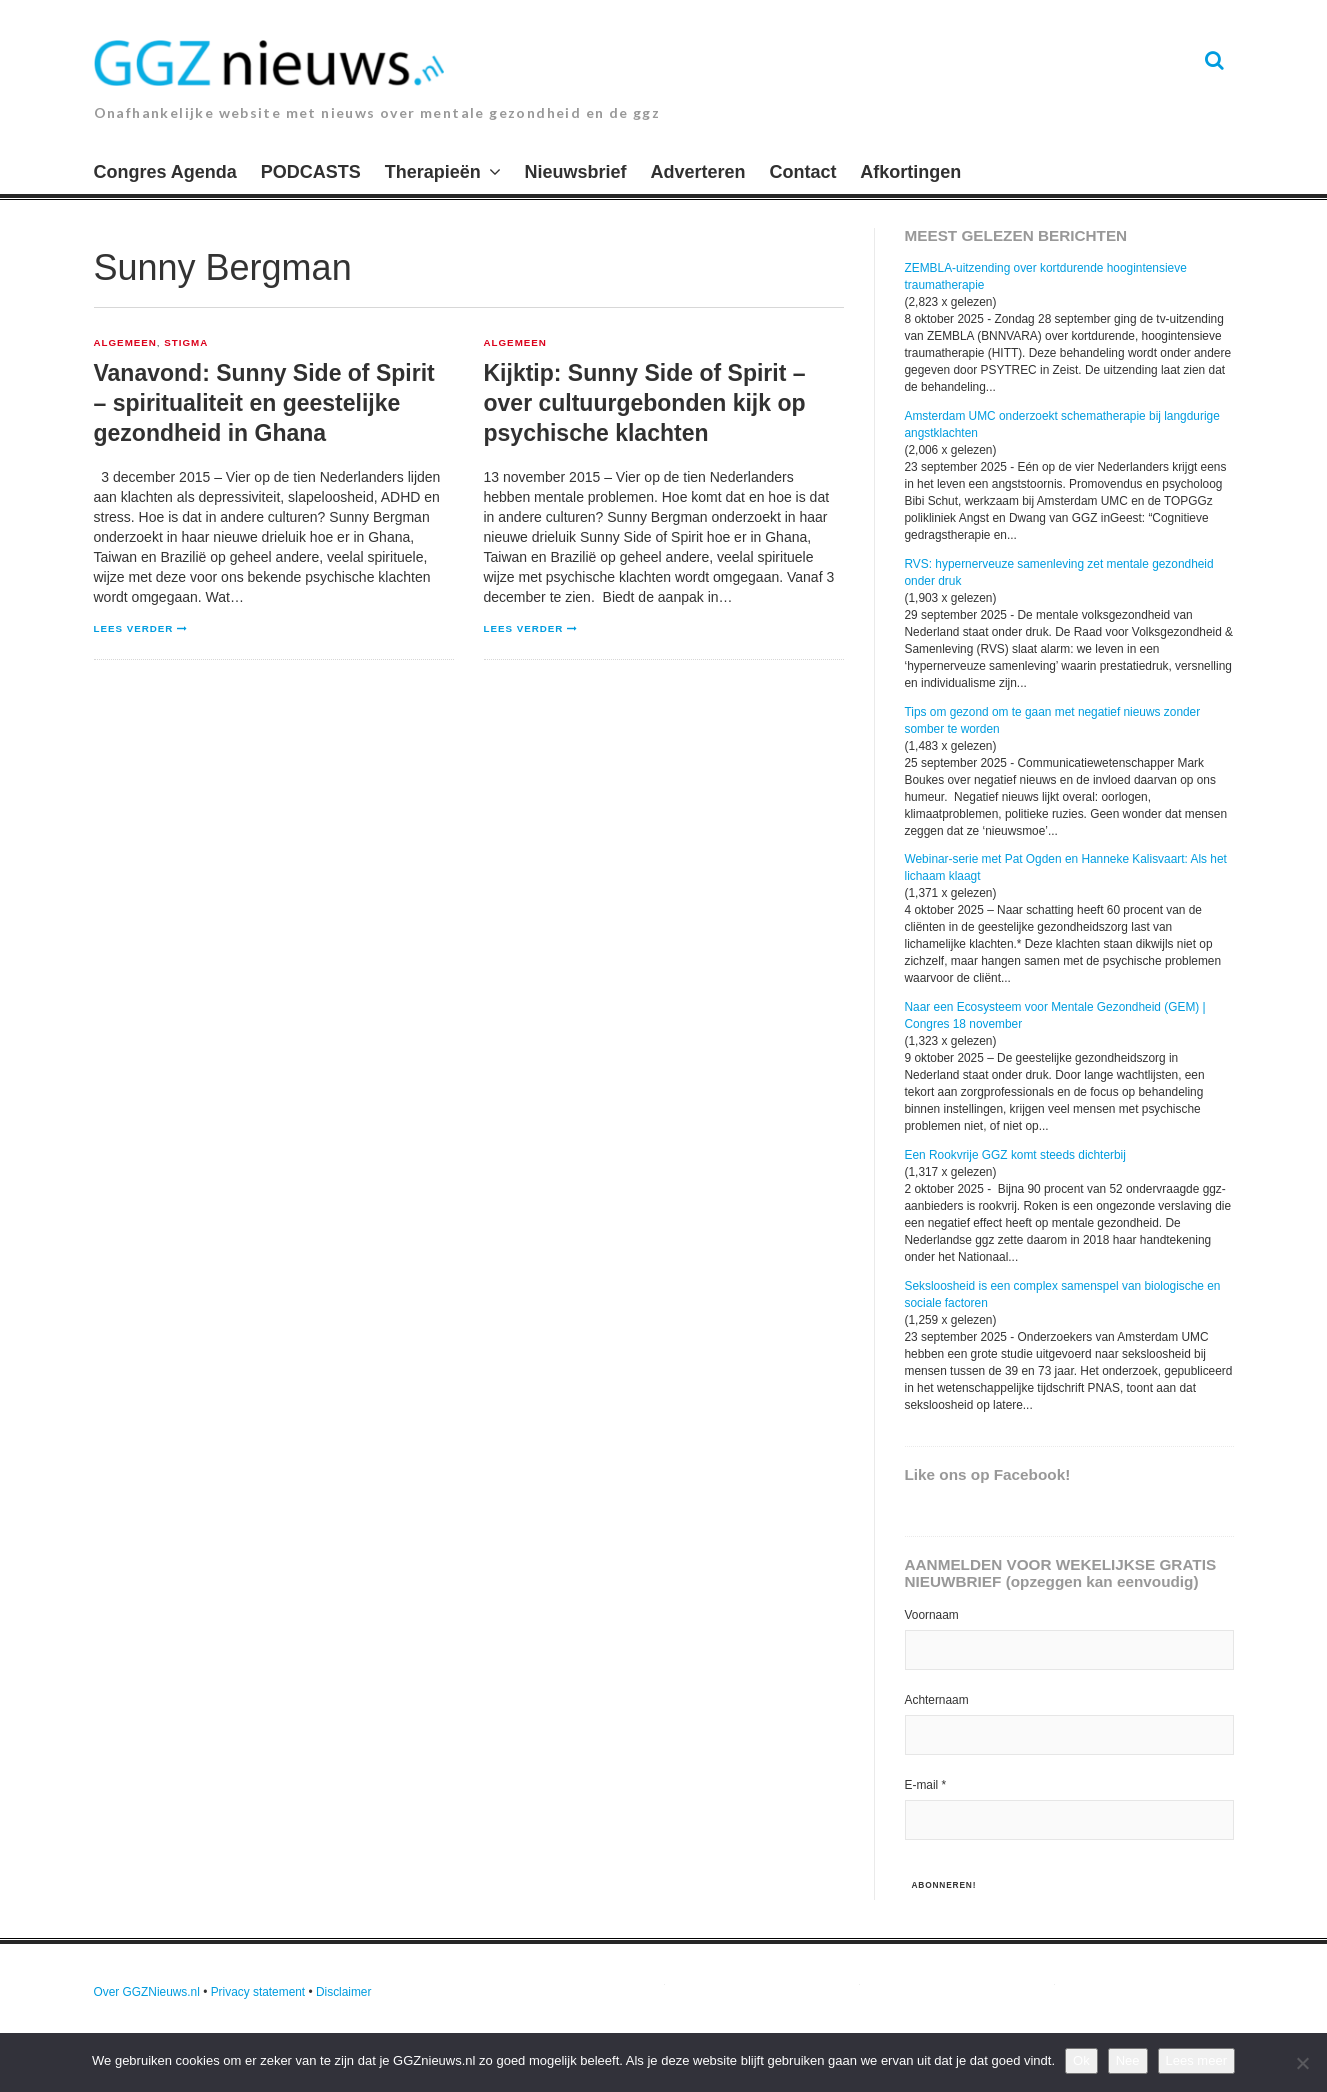 The width and height of the screenshot is (1327, 2092). Describe the element at coordinates (134, 628) in the screenshot. I see `Lees verder` at that location.